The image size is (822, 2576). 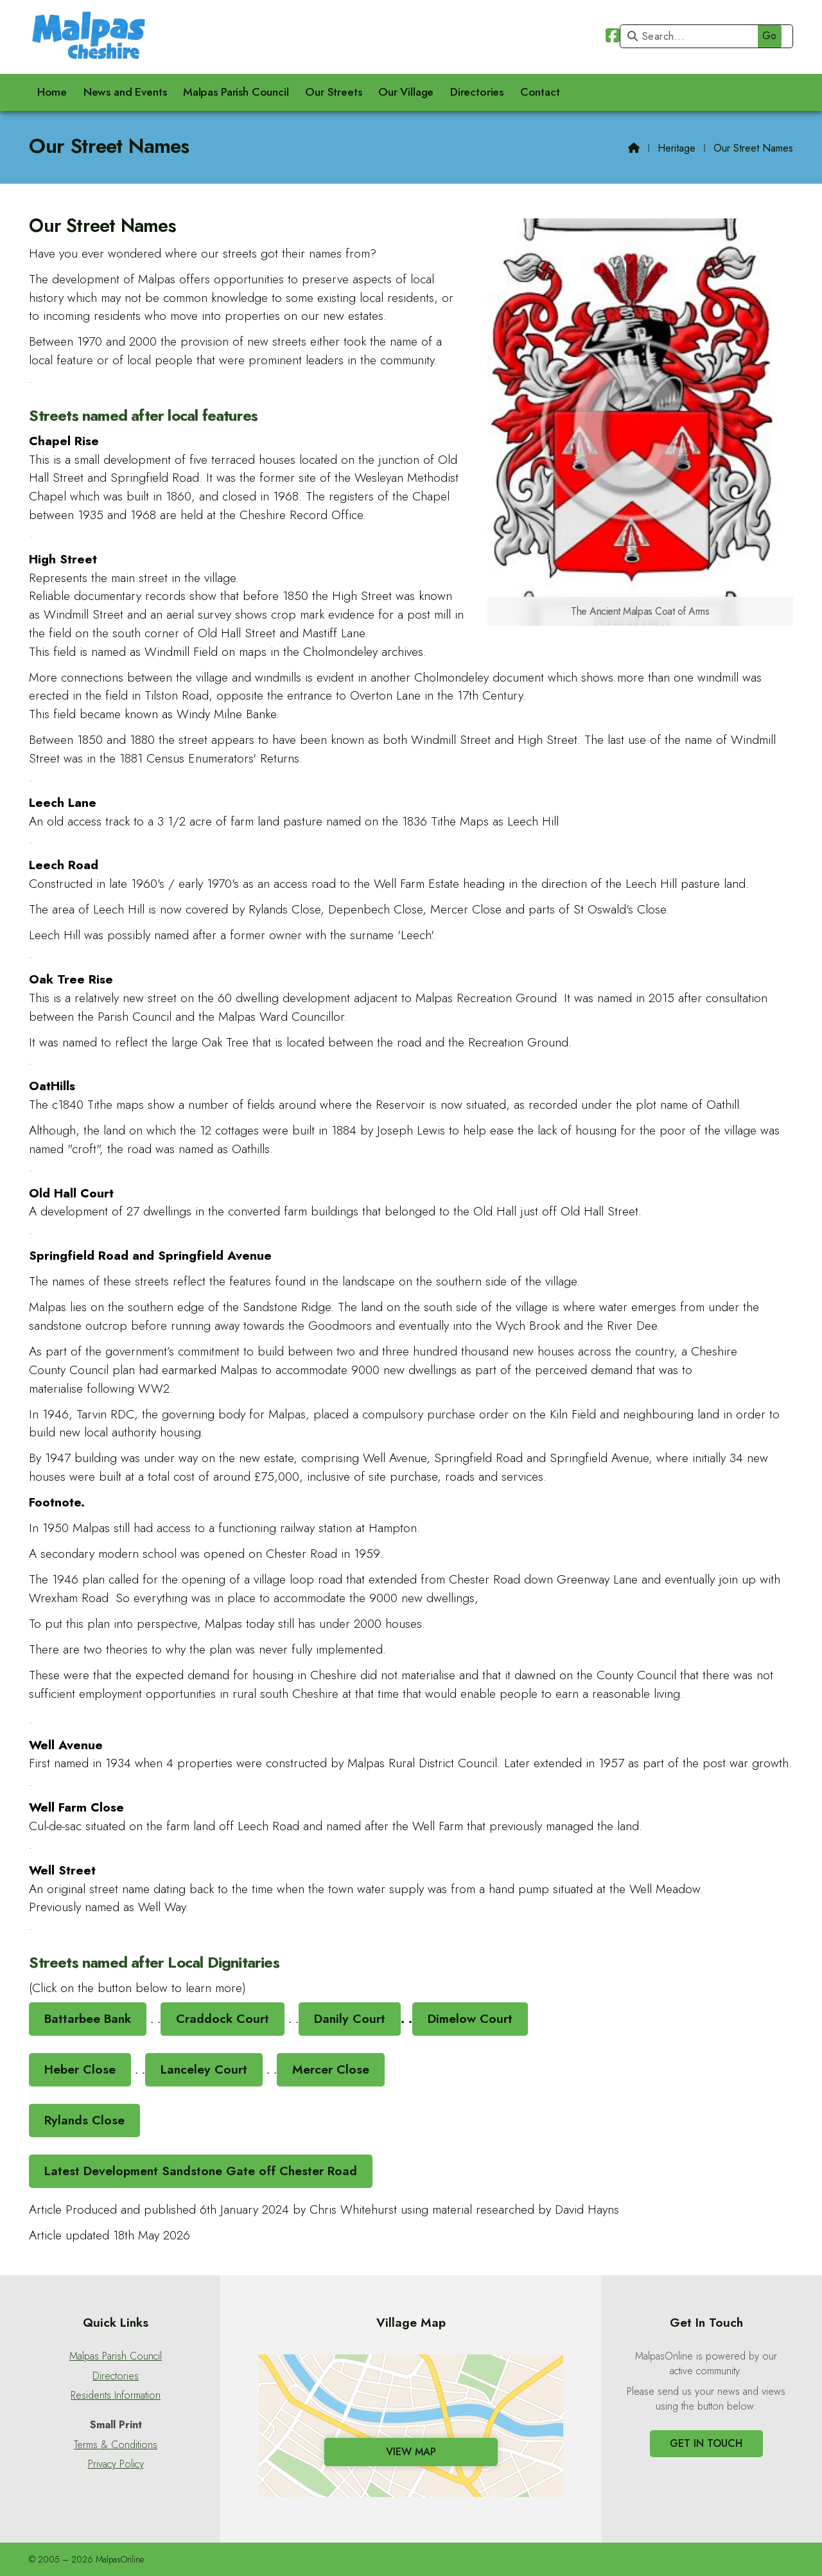 I want to click on Malpas Parish Council [menuitem], so click(x=236, y=92).